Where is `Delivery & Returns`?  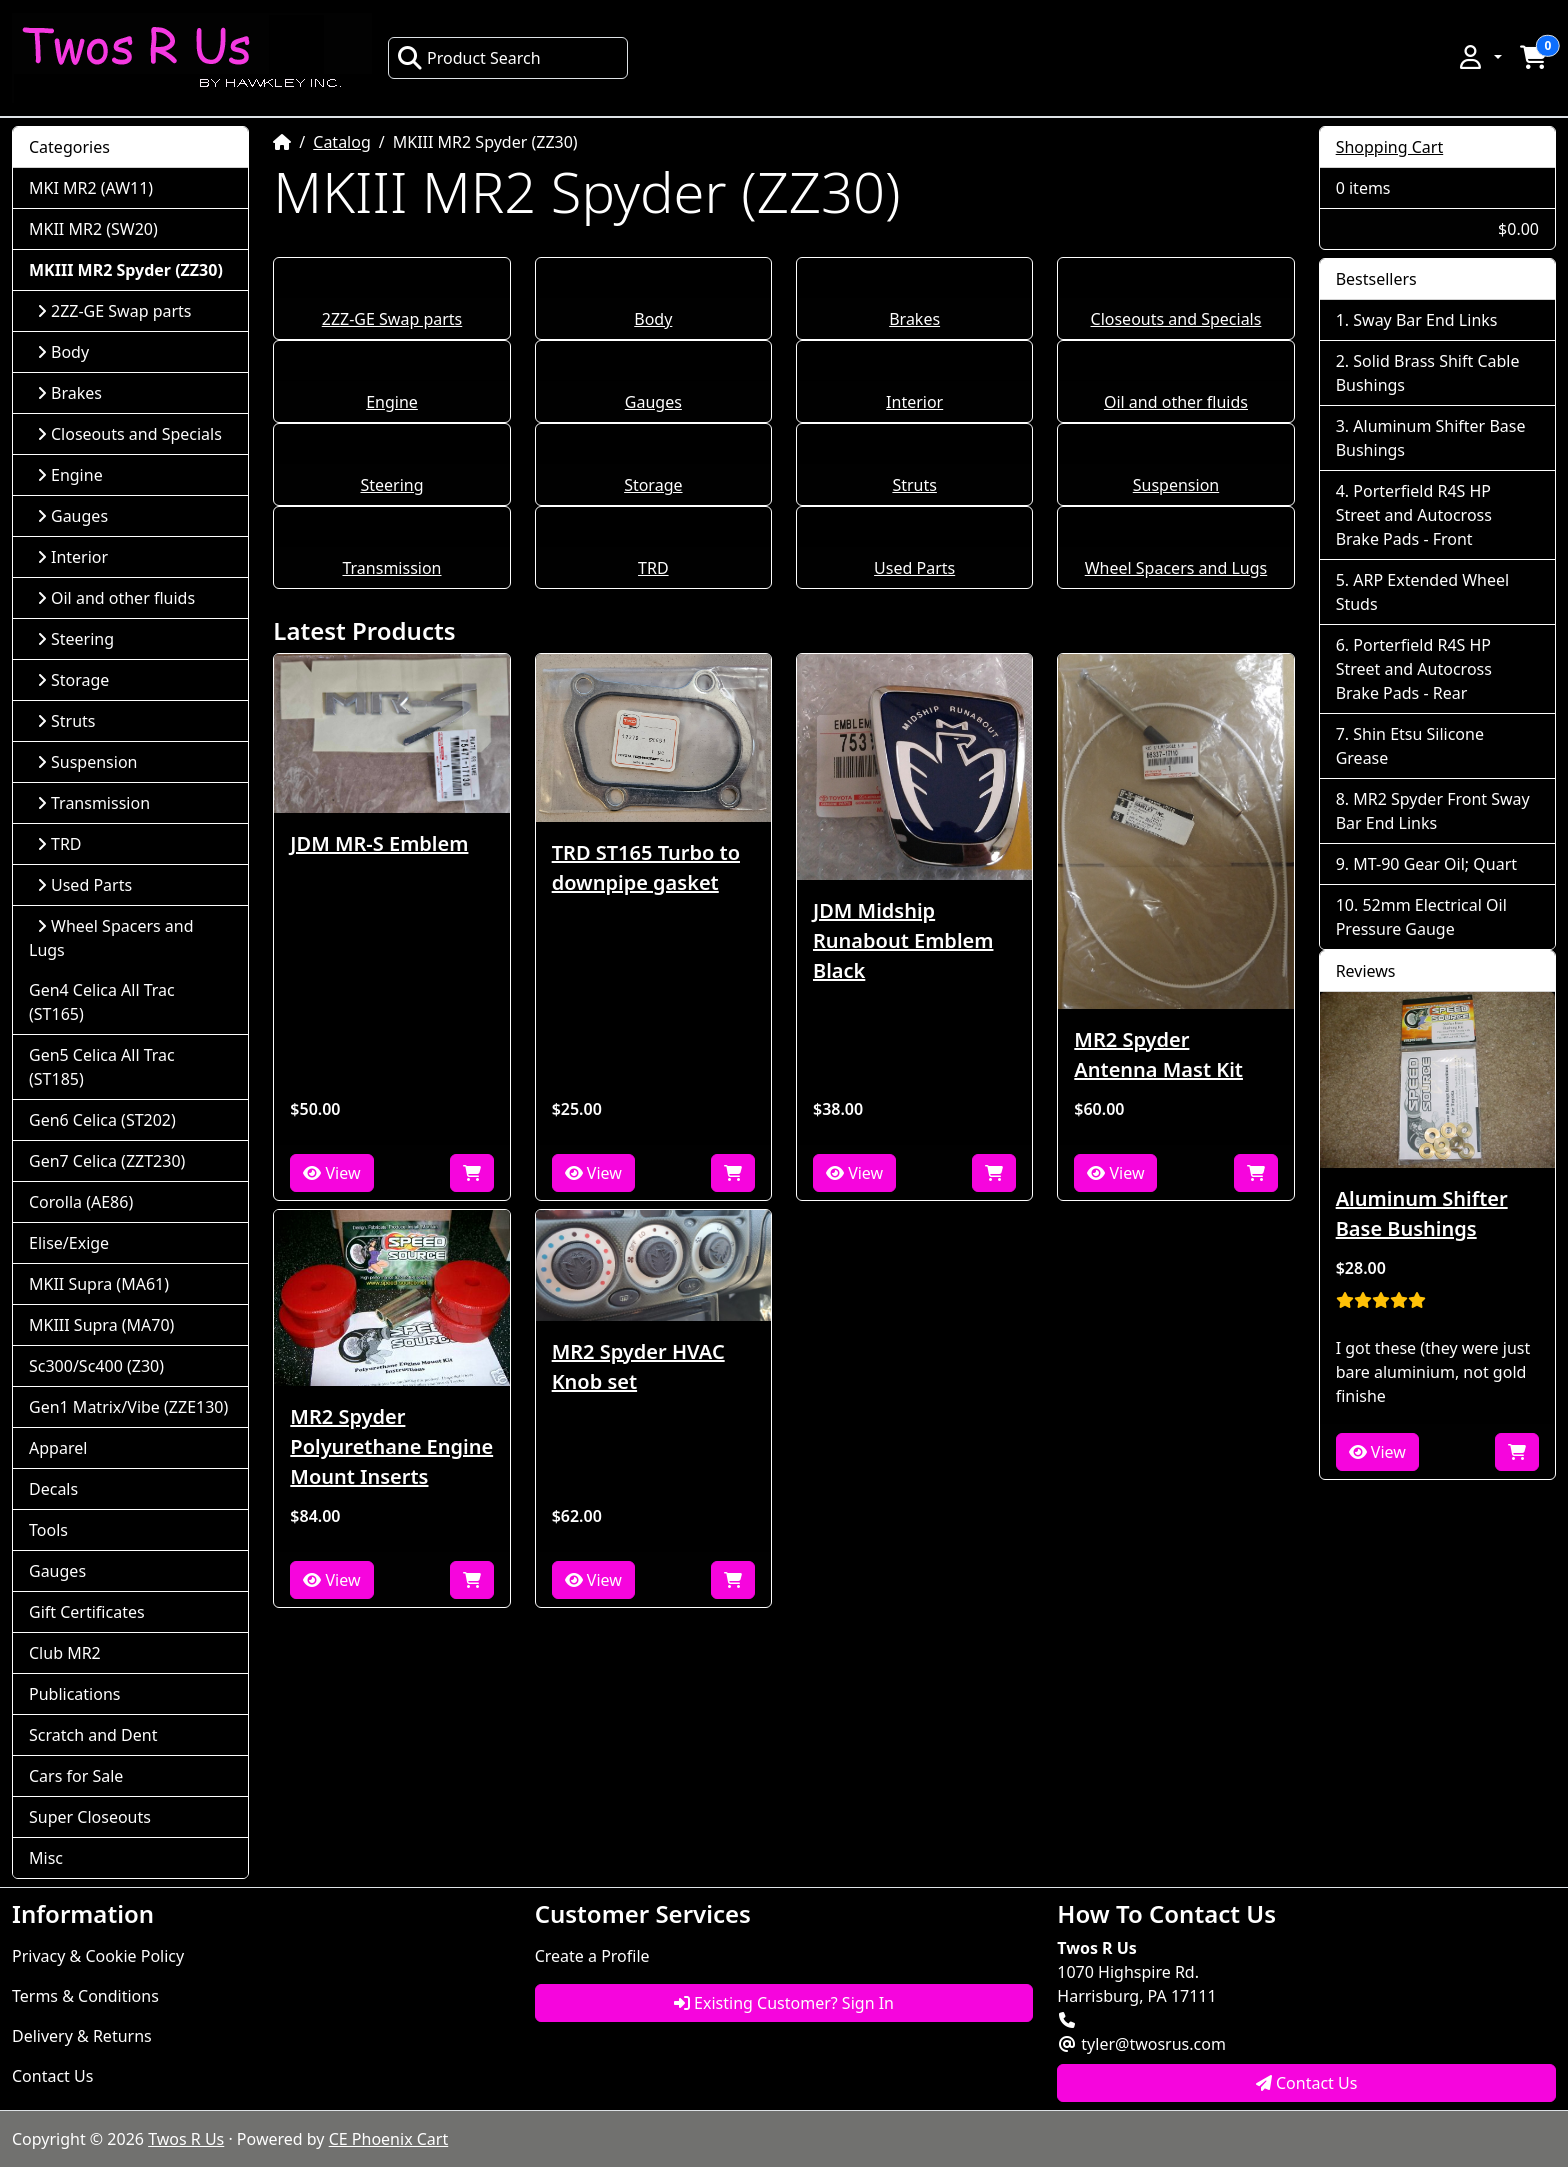 Delivery & Returns is located at coordinates (82, 2036).